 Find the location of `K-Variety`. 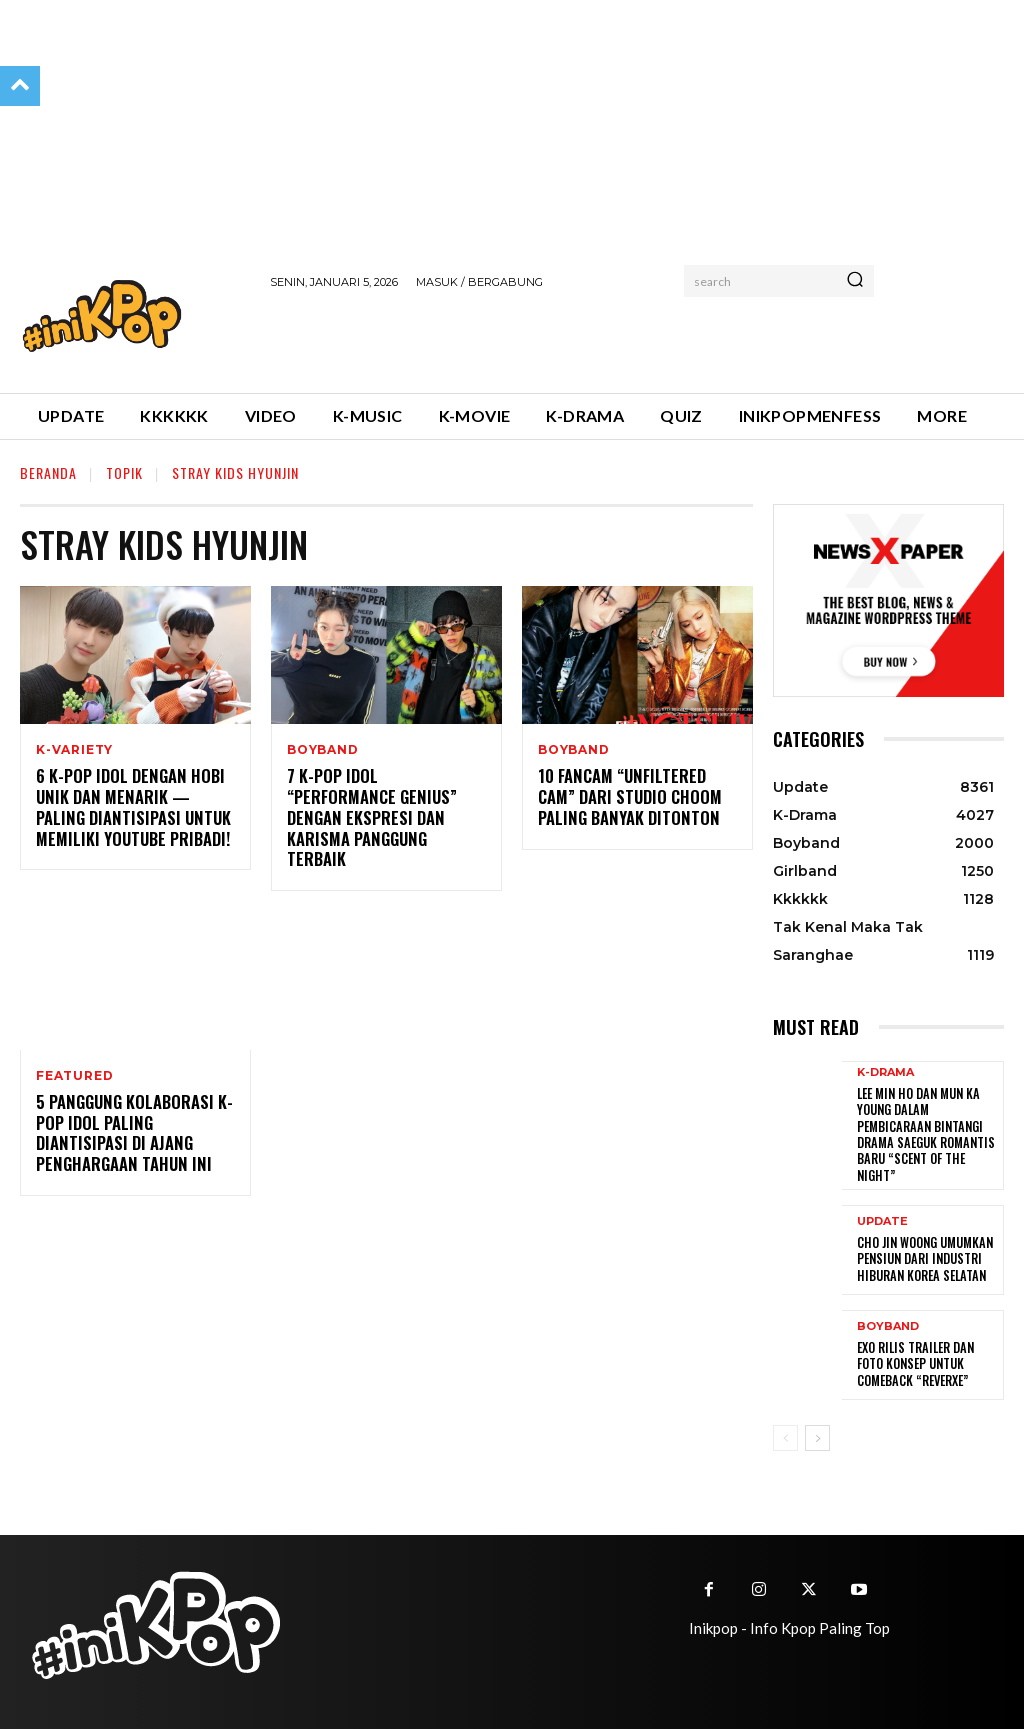

K-Variety is located at coordinates (74, 750).